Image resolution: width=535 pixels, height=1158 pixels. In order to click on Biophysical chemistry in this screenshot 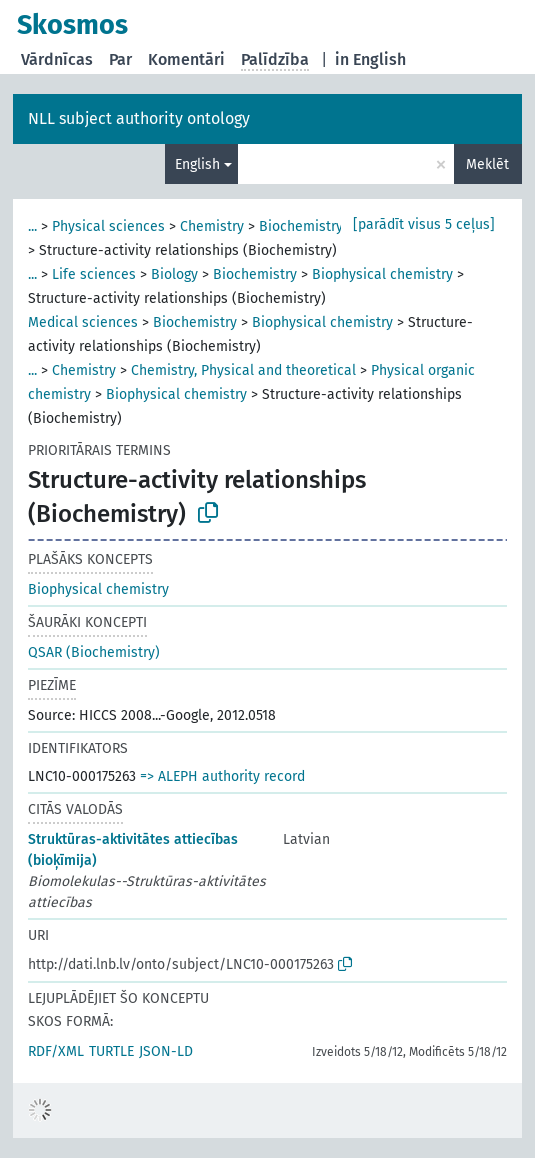, I will do `click(382, 274)`.